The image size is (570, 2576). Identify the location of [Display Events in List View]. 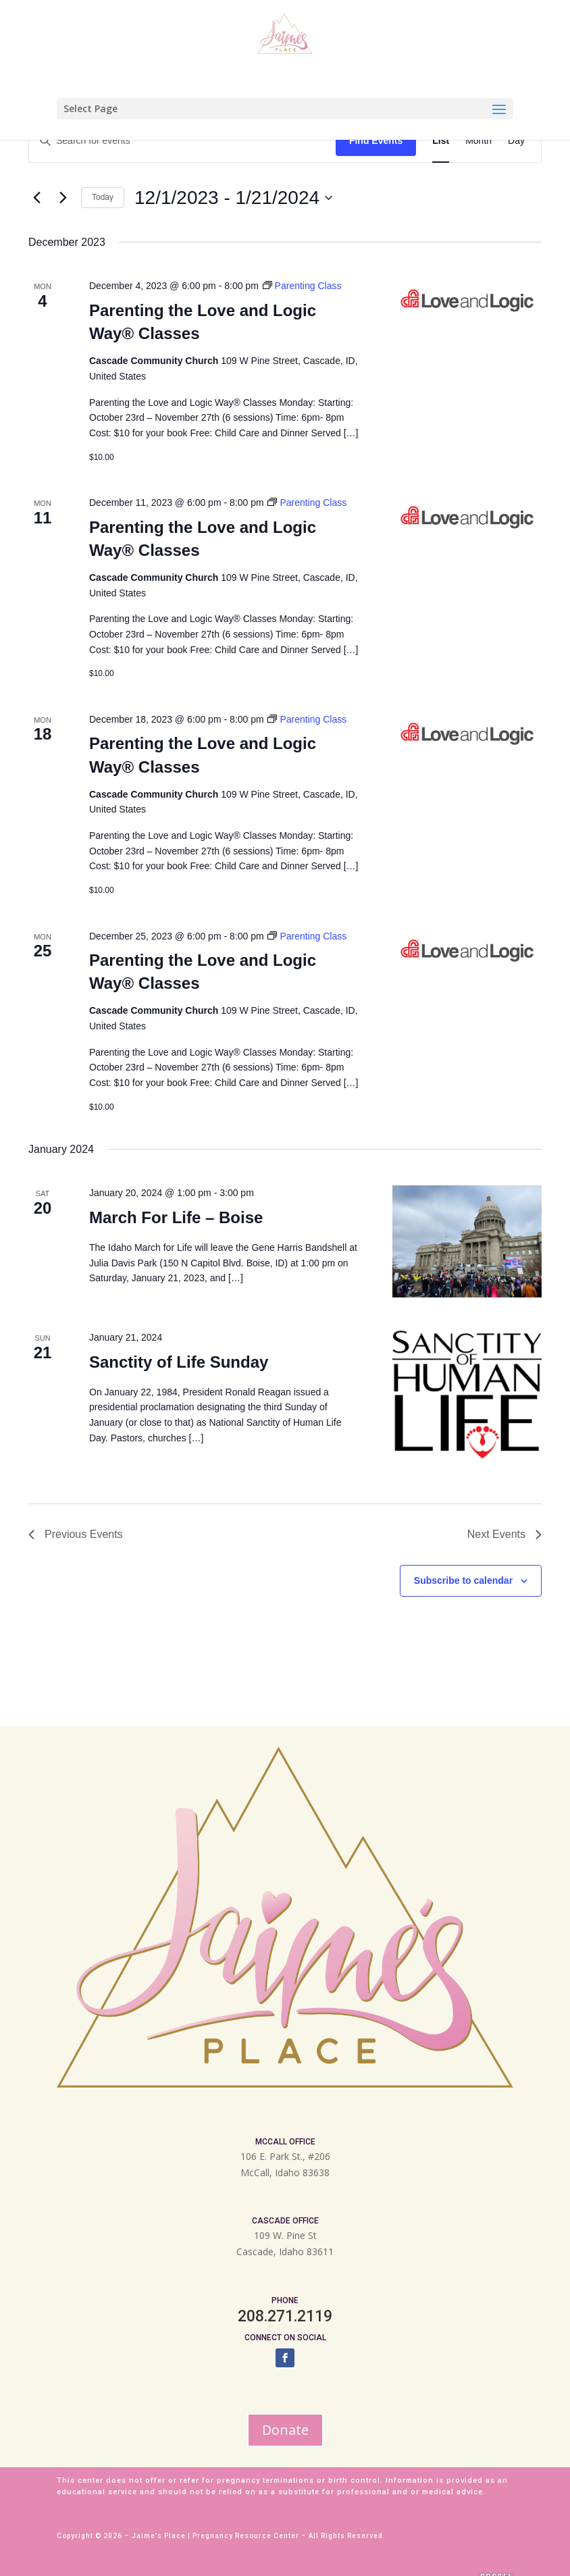
(440, 141).